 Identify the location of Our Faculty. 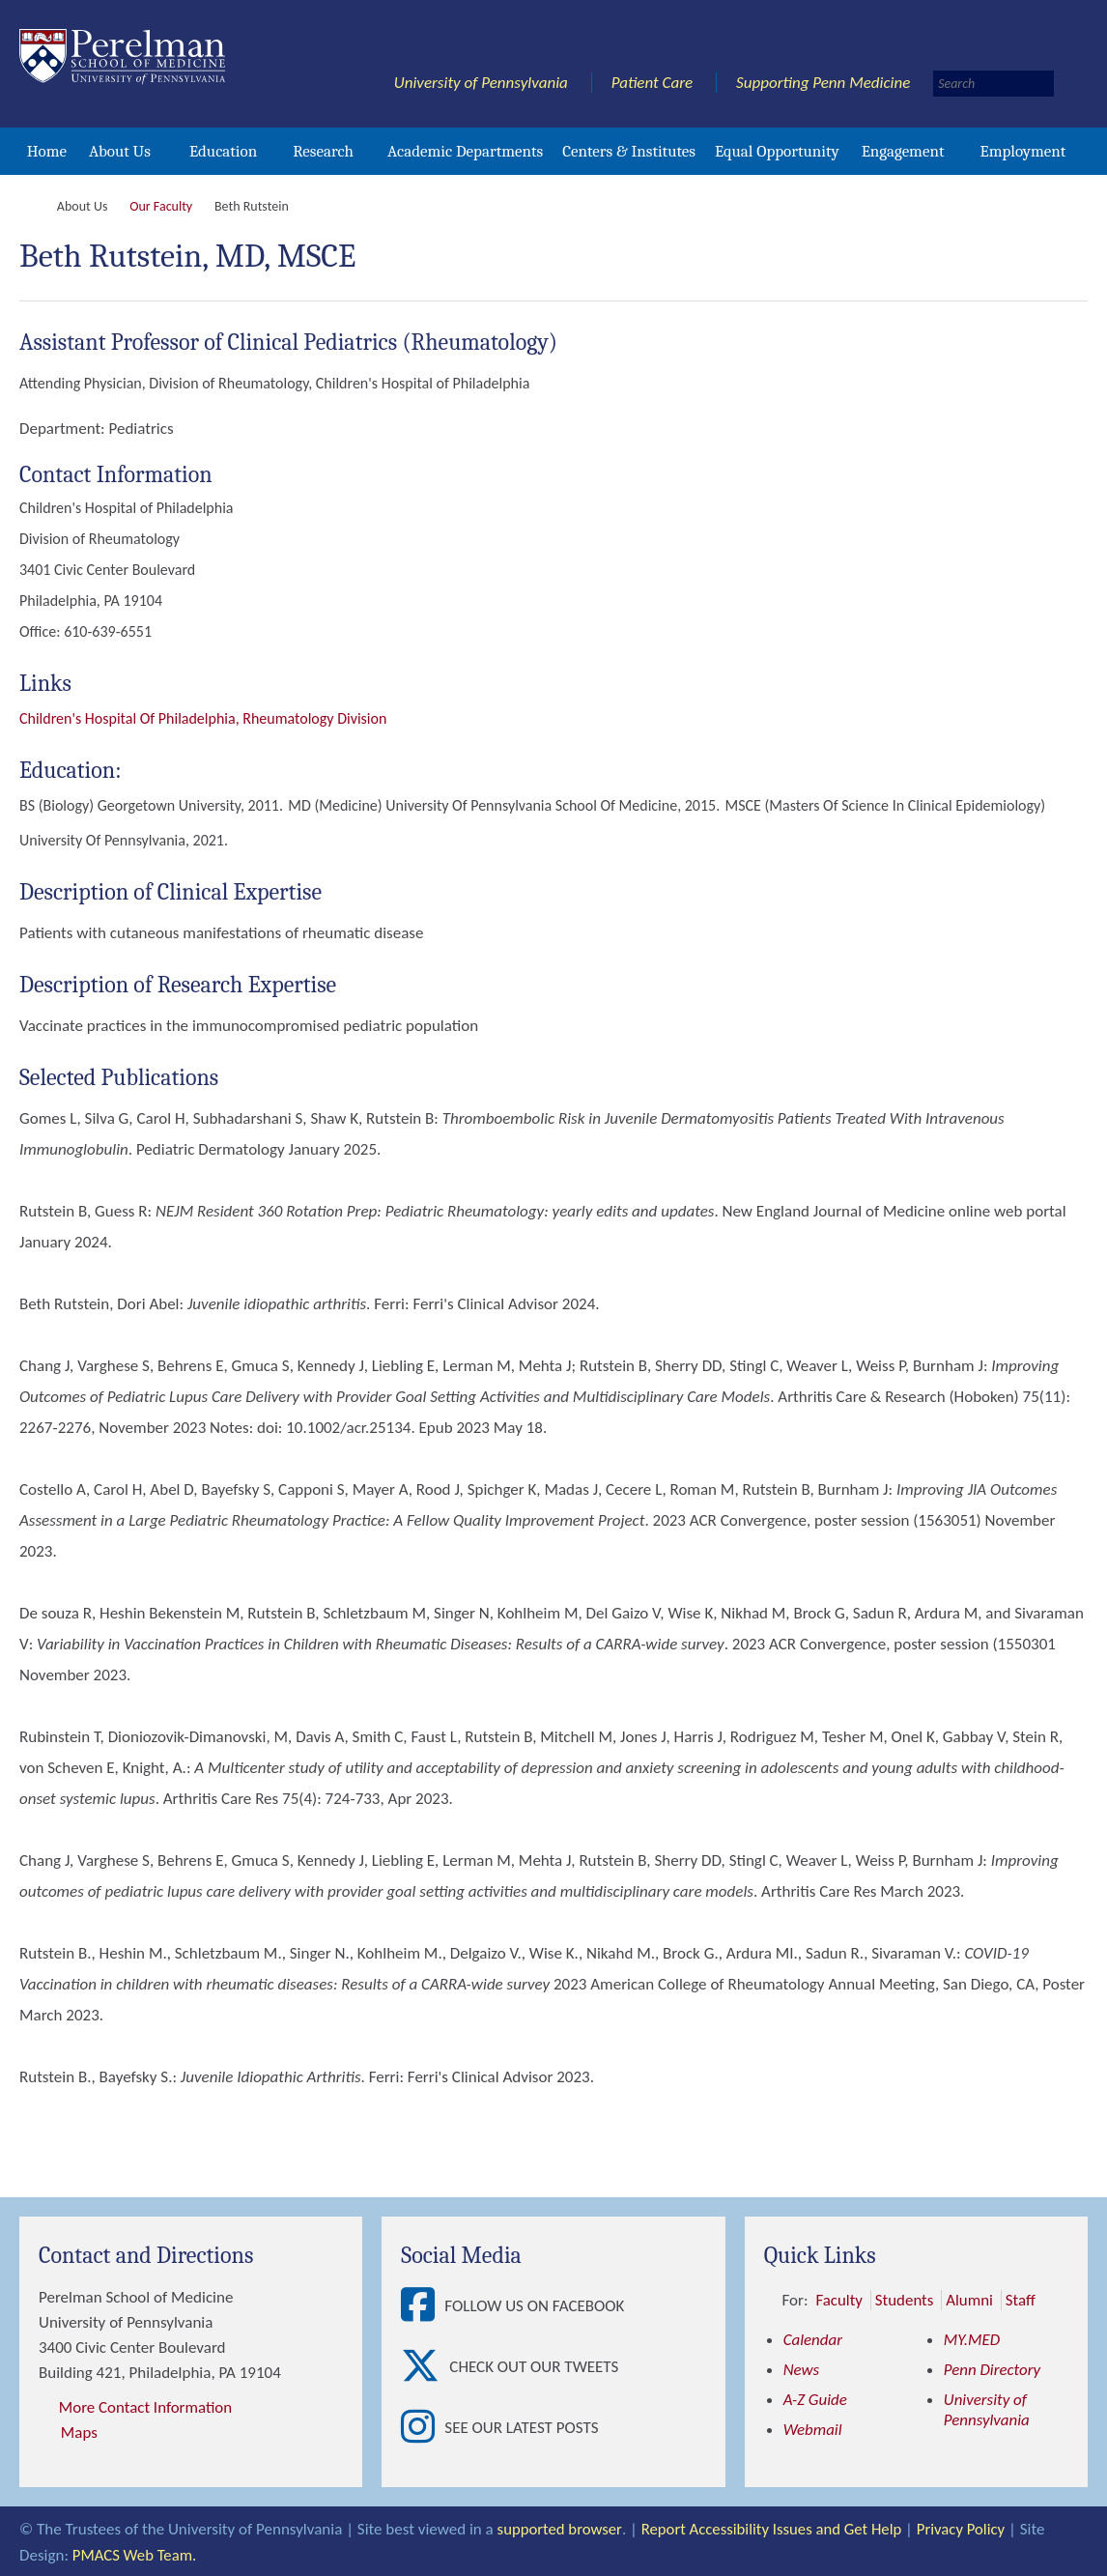
(160, 206).